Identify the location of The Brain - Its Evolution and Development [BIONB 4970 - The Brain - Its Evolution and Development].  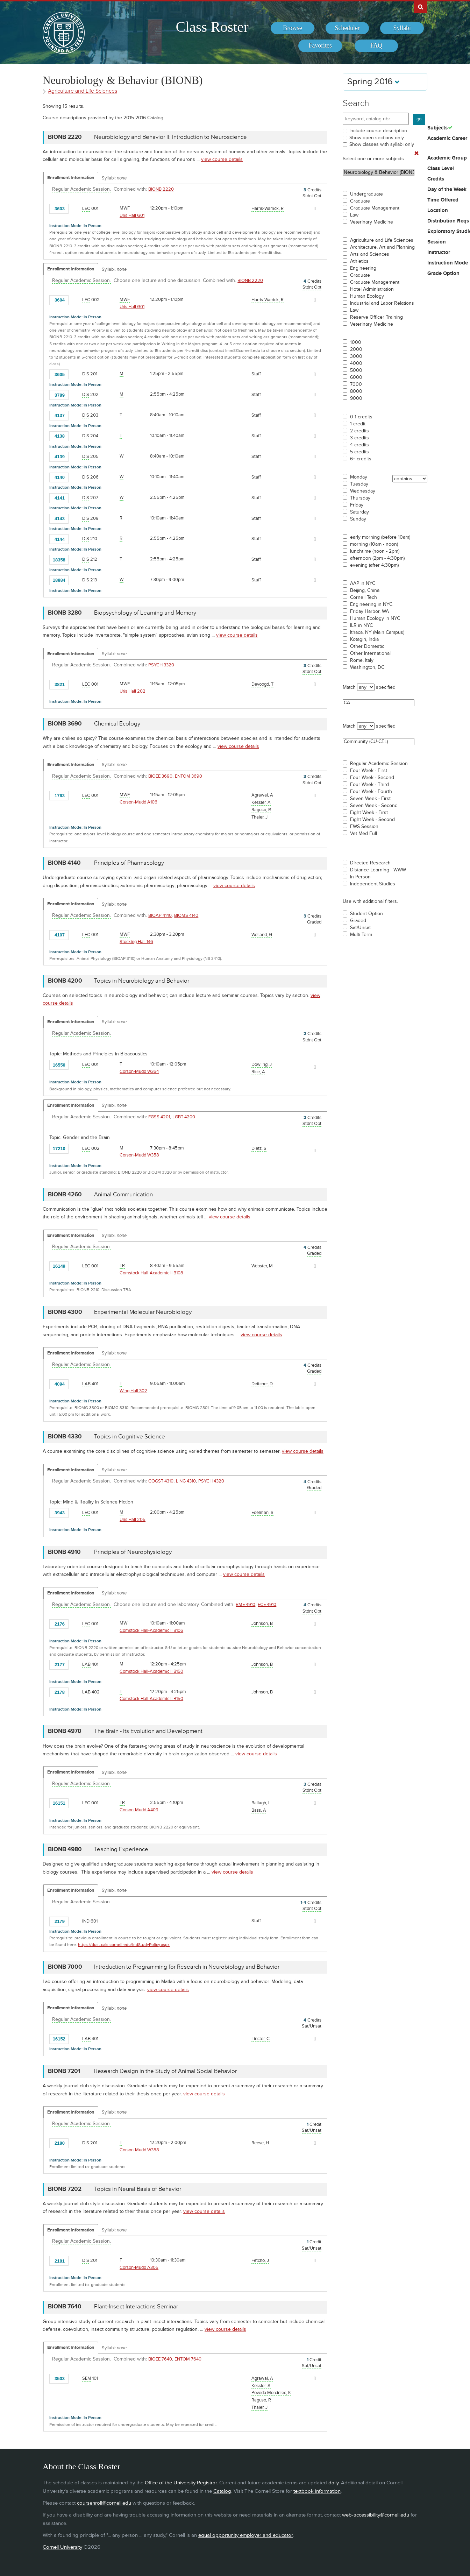
(148, 1731).